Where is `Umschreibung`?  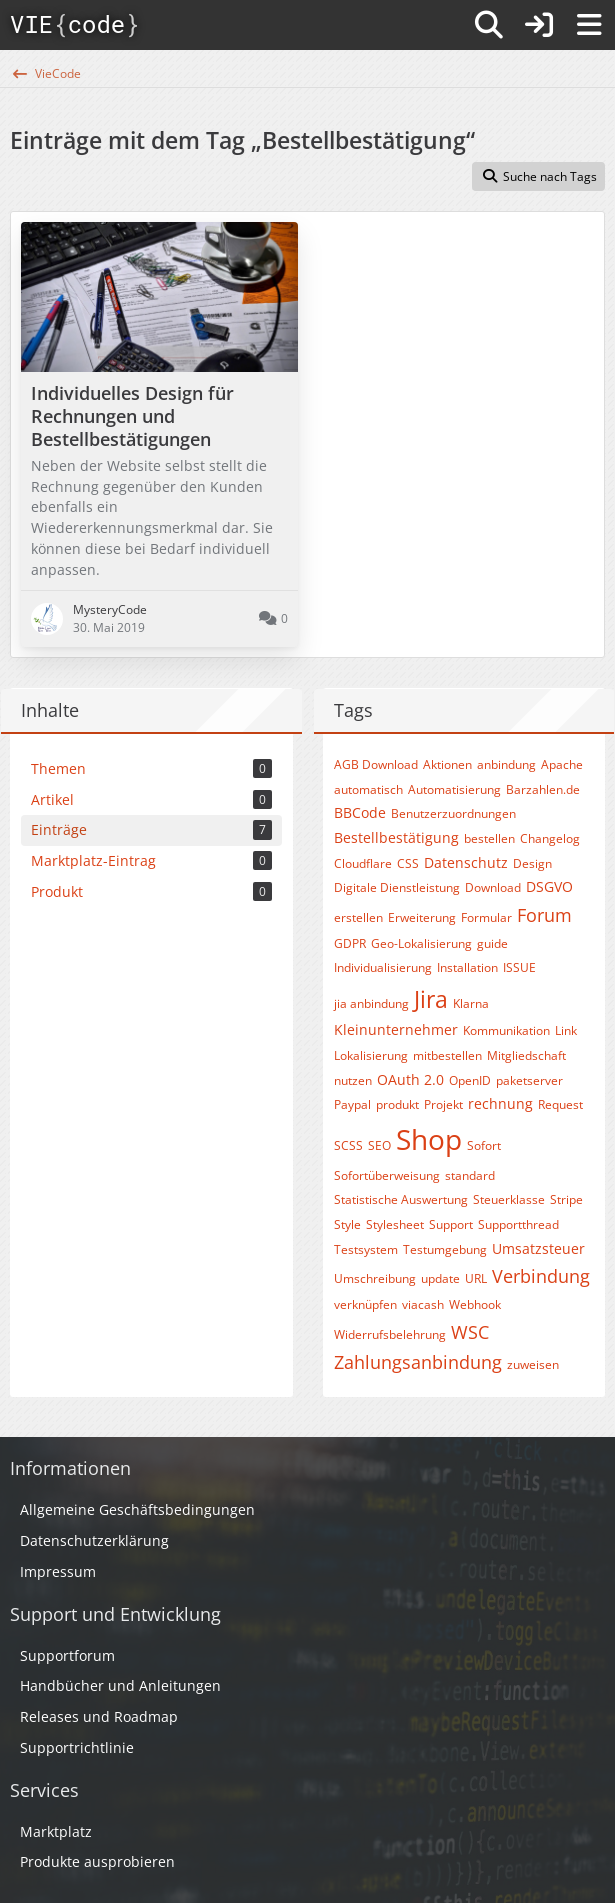
Umschreibung is located at coordinates (375, 1278).